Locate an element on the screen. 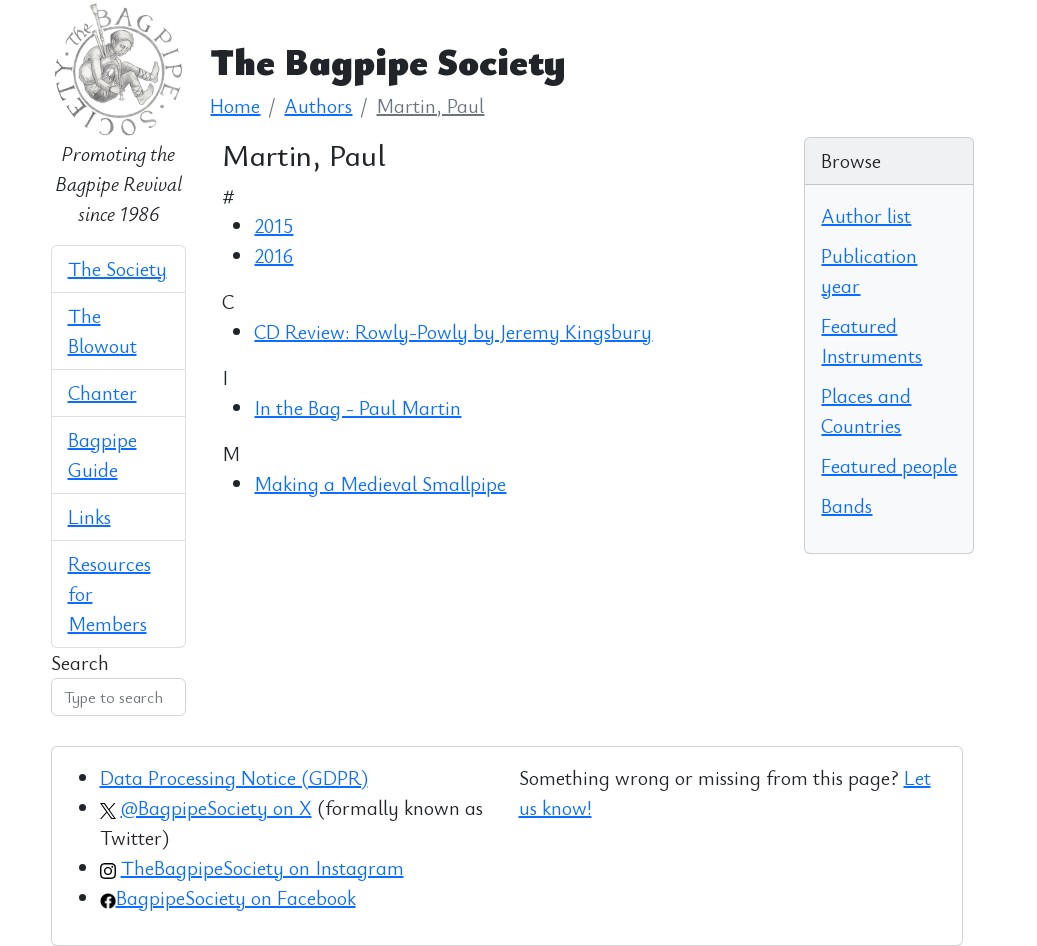 The width and height of the screenshot is (1037, 946). Bands is located at coordinates (846, 505).